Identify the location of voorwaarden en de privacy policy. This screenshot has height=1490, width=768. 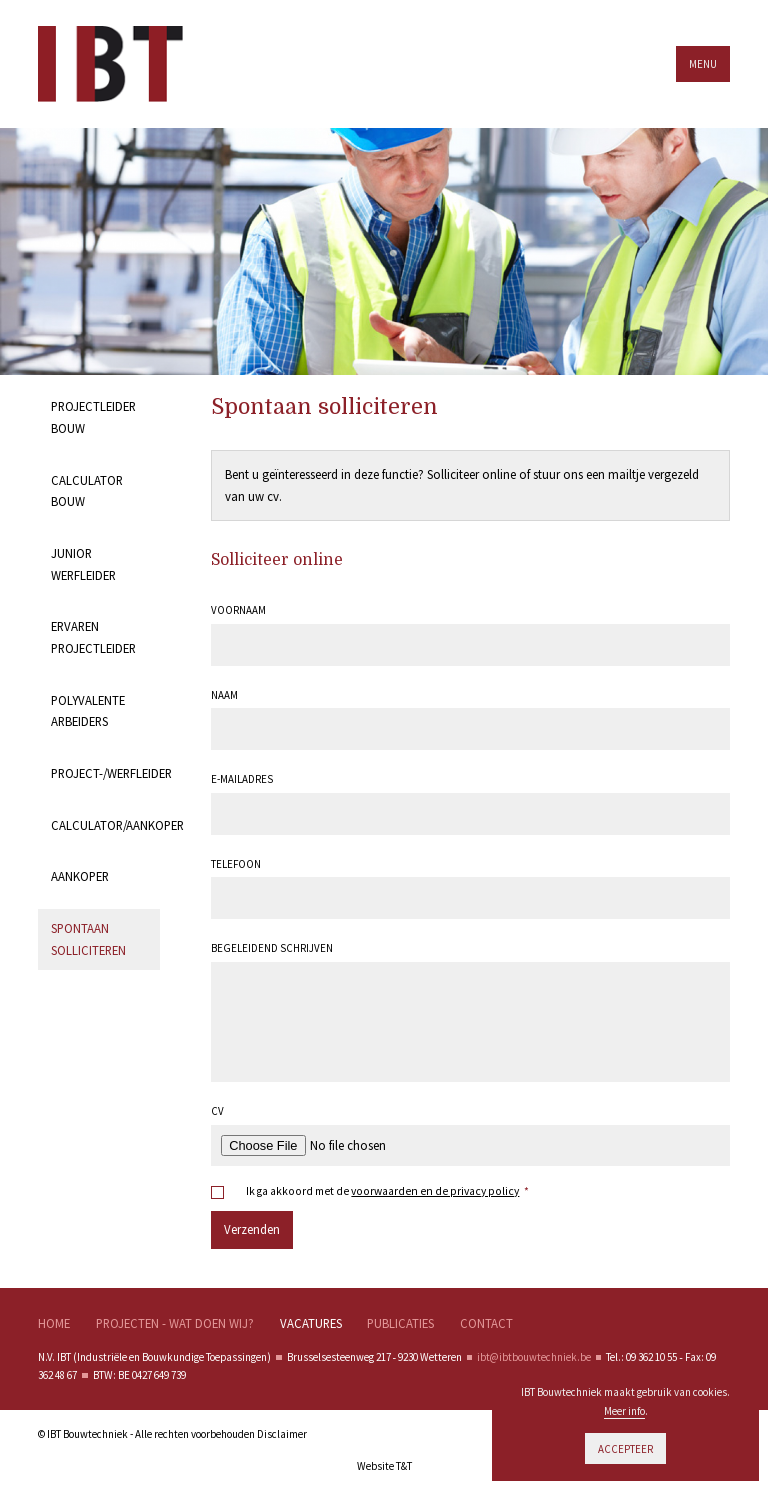
(435, 1191).